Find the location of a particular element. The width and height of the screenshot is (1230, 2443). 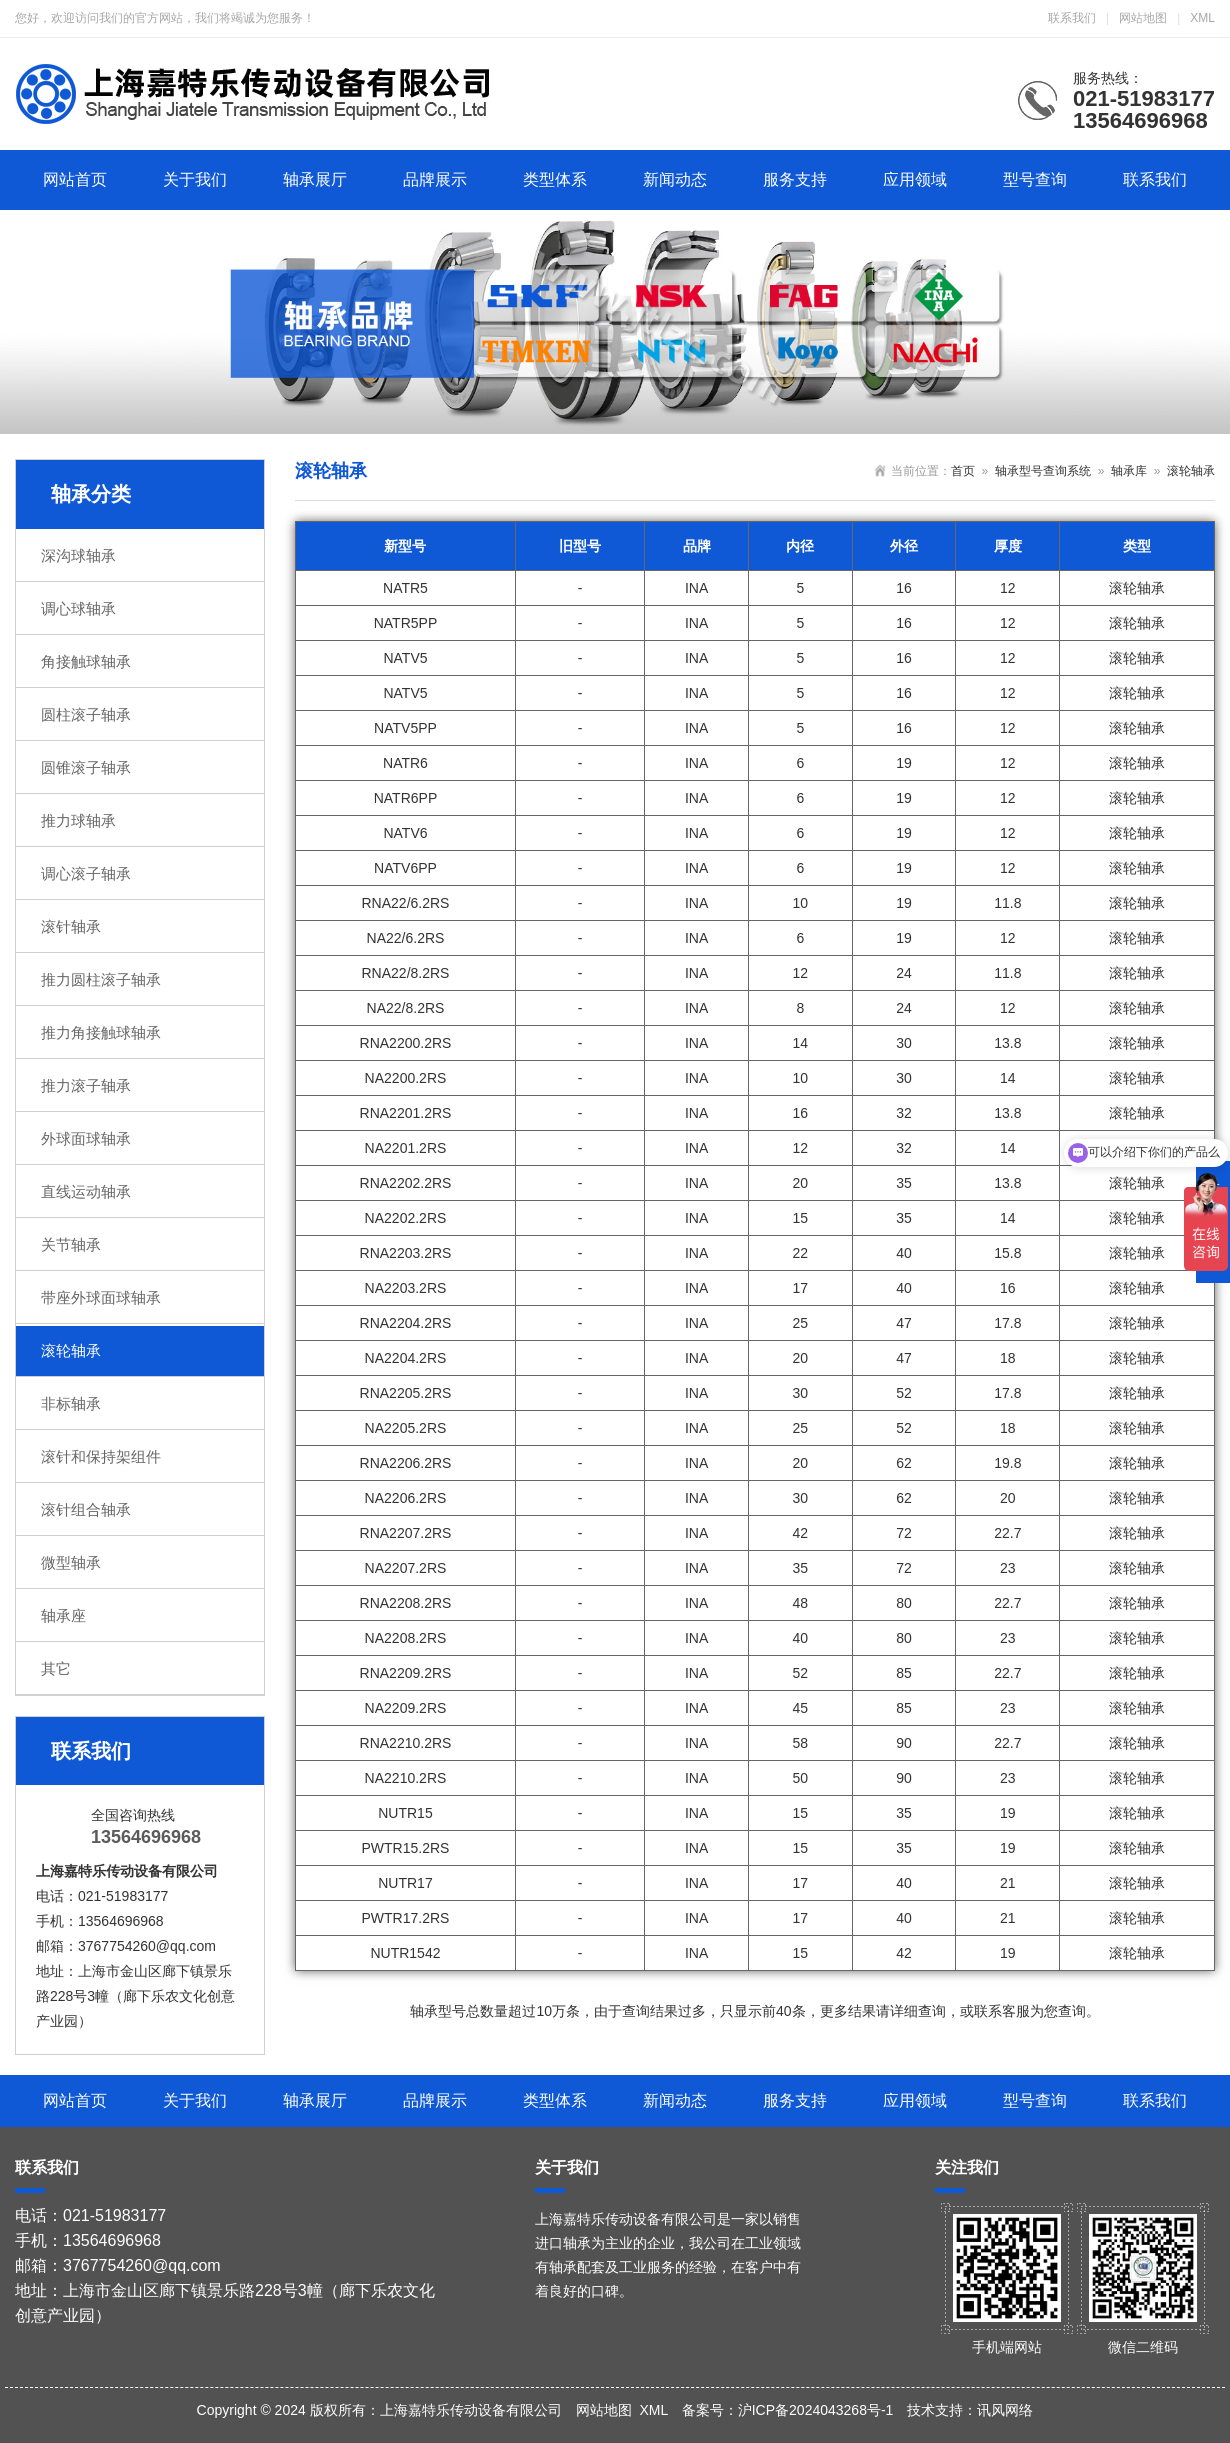

圆锥滚子轴承 is located at coordinates (86, 767).